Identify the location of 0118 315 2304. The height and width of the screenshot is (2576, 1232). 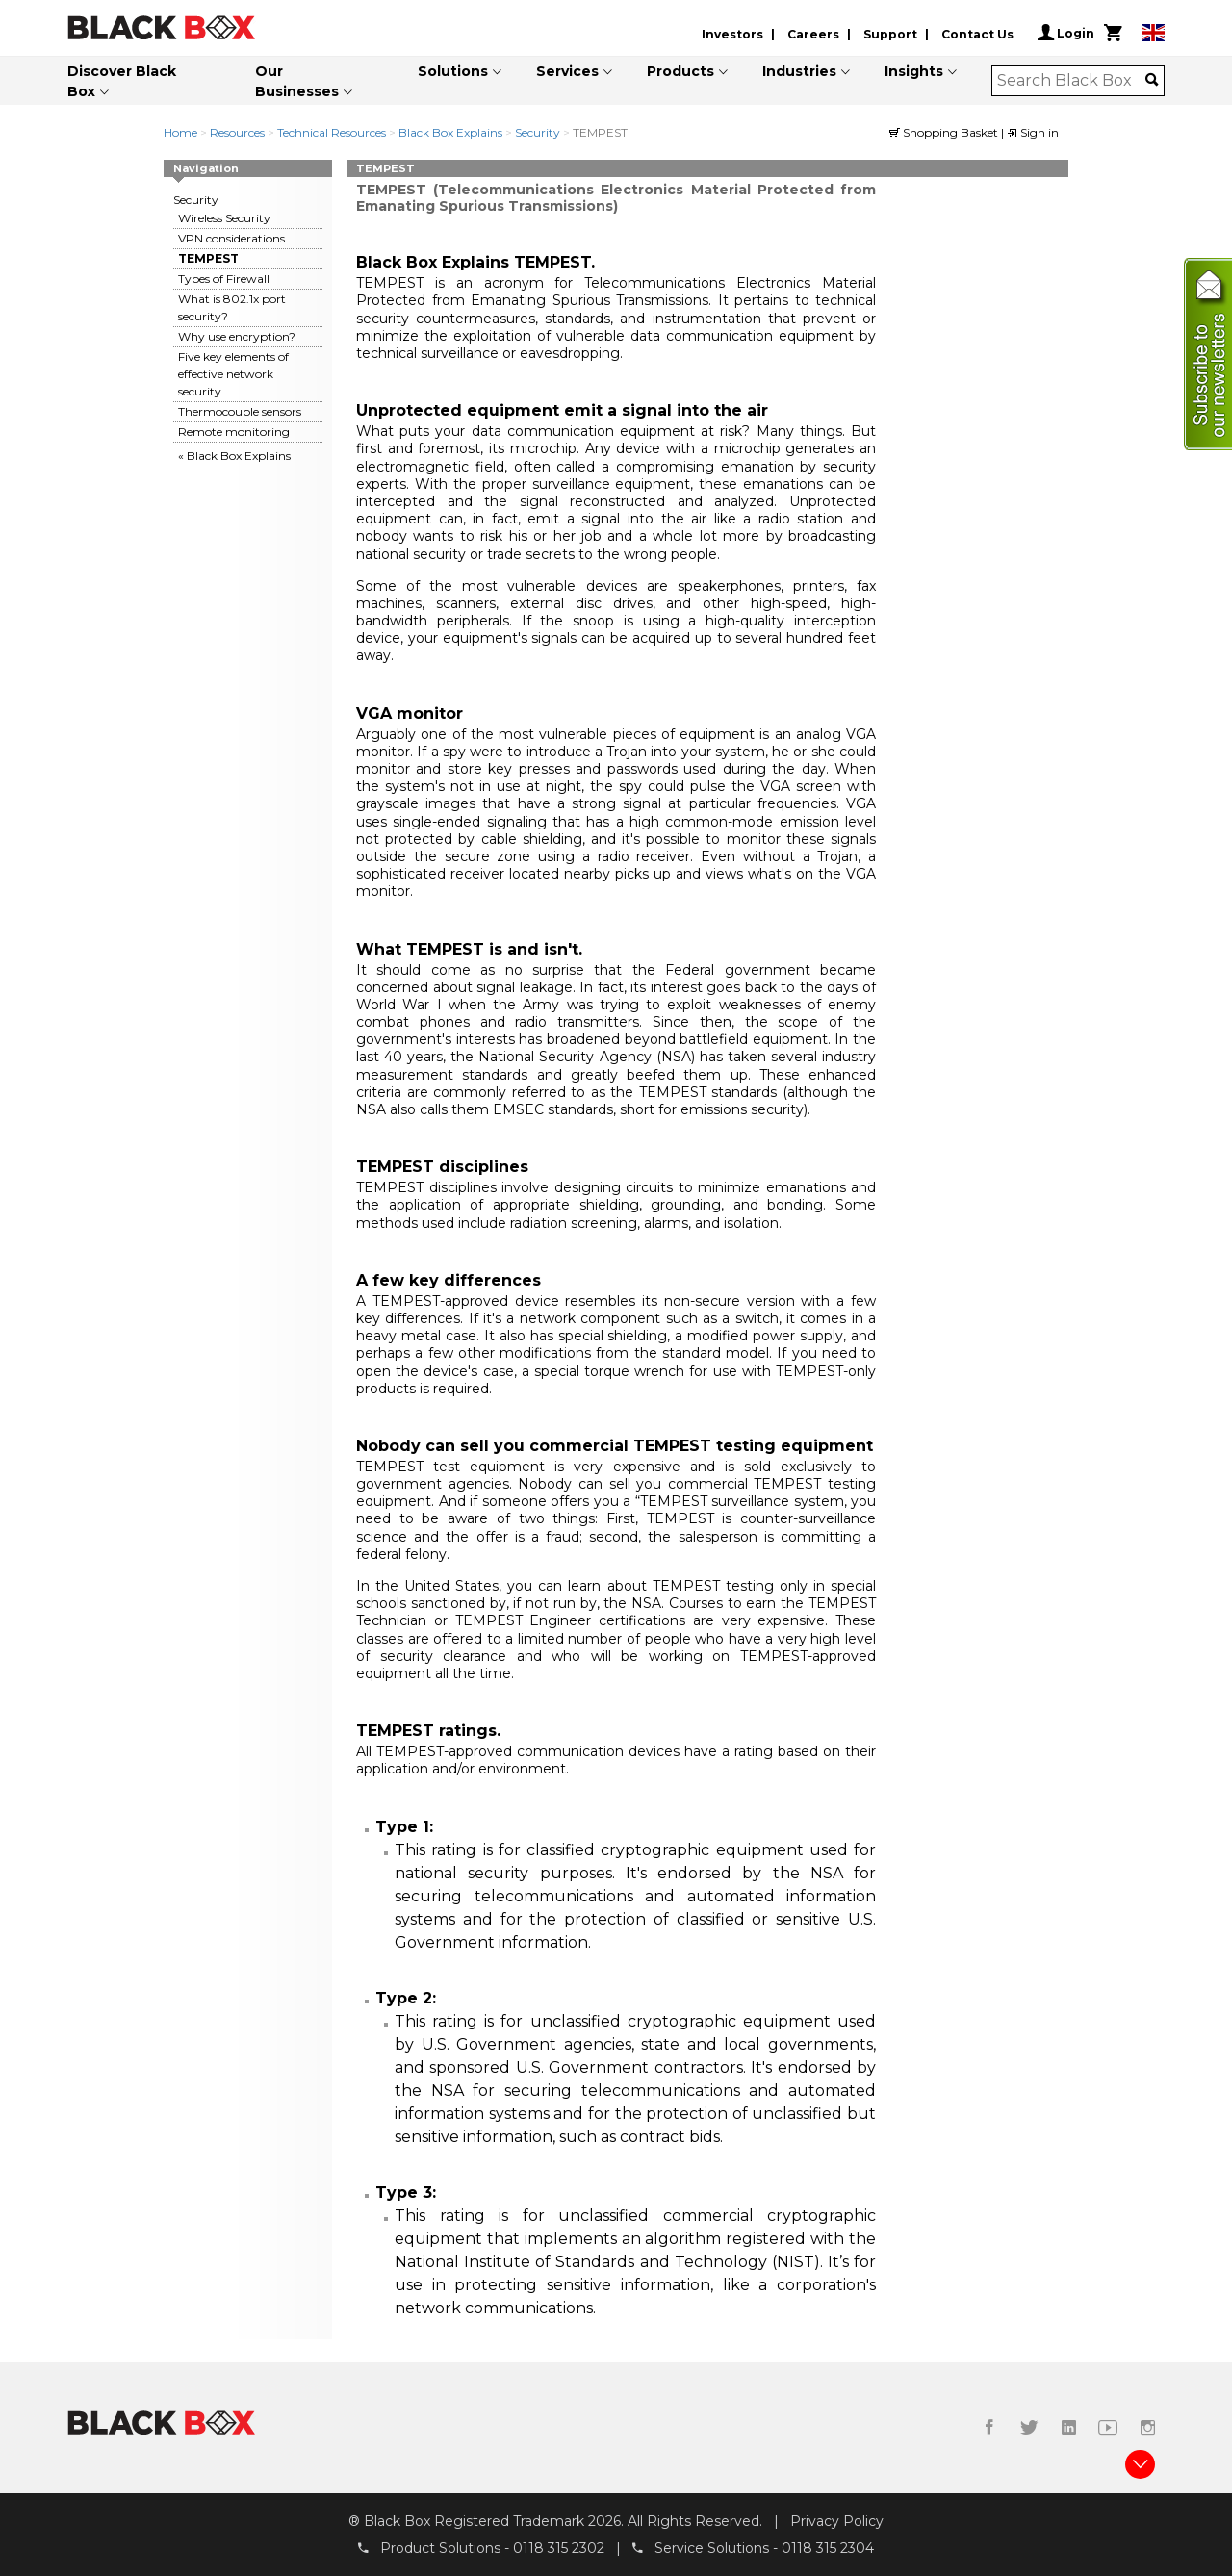
(828, 2548).